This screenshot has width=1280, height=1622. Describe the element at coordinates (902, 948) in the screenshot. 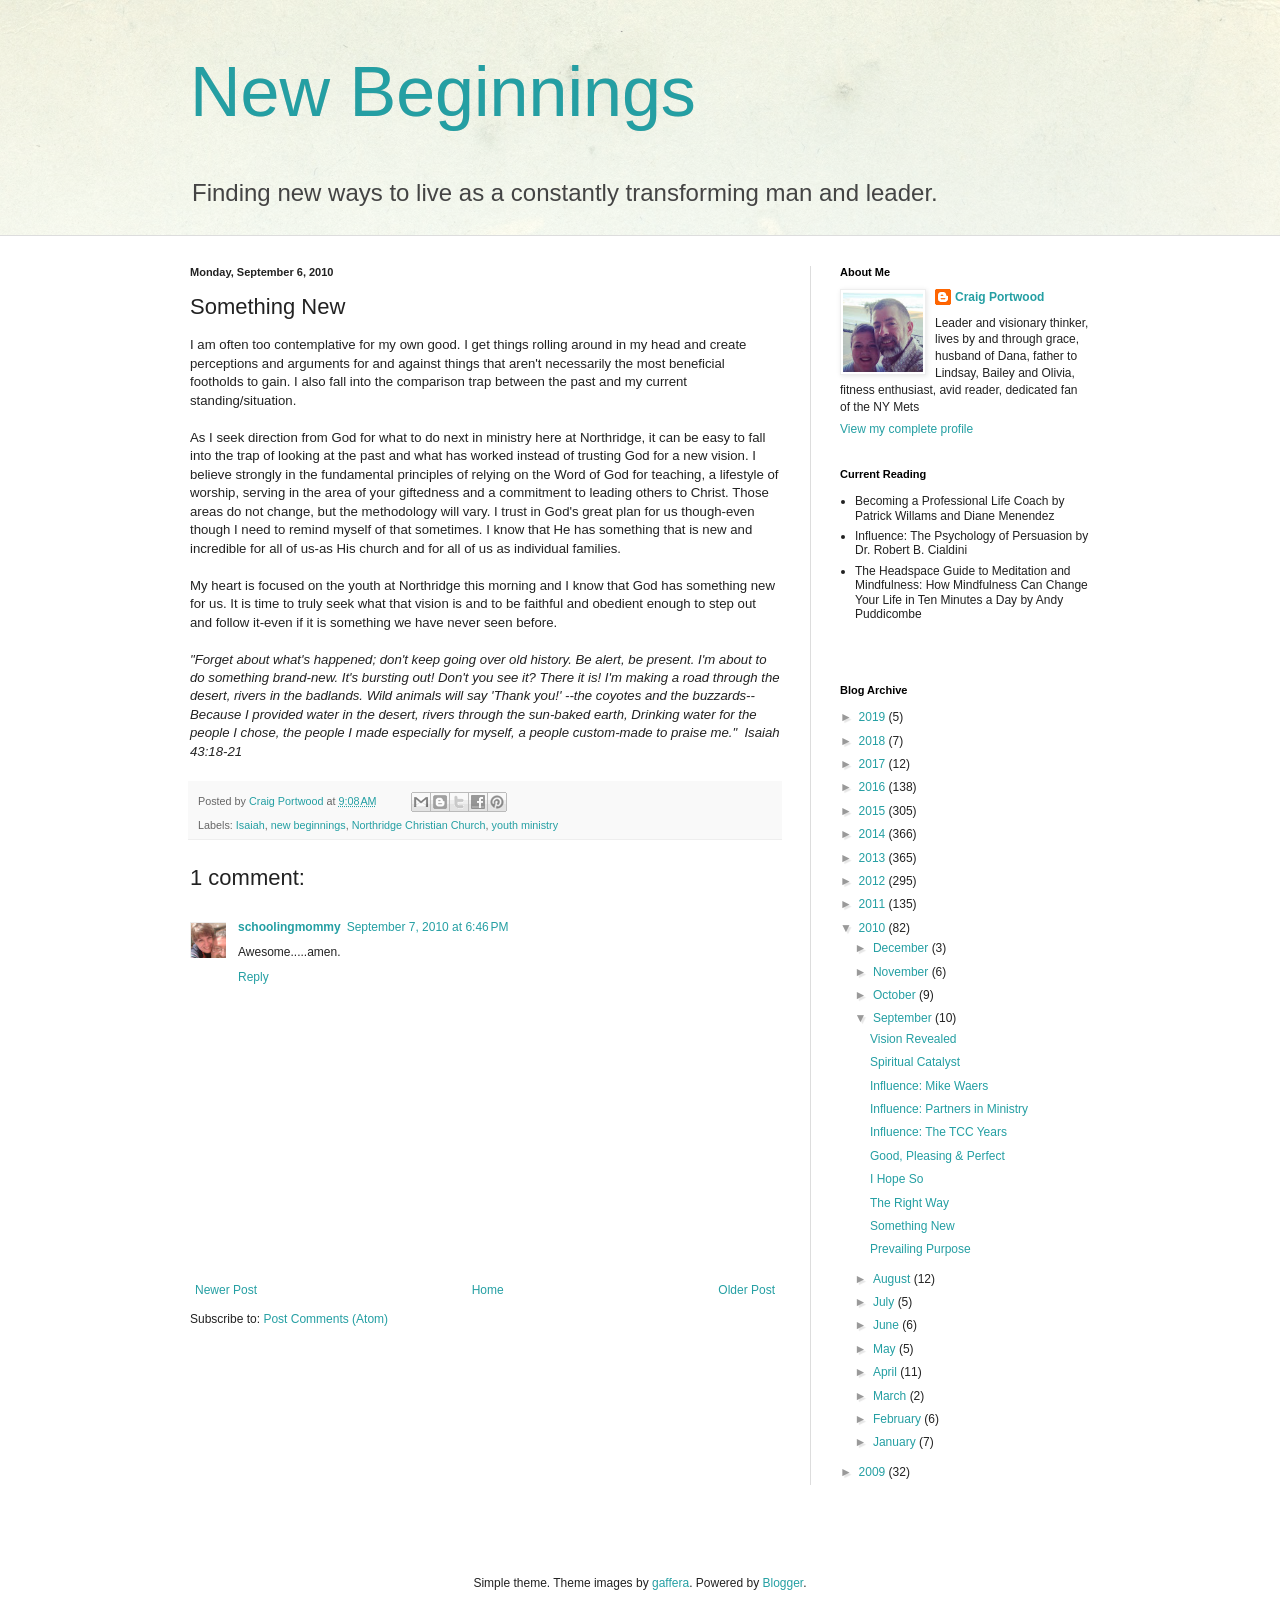

I see `December` at that location.